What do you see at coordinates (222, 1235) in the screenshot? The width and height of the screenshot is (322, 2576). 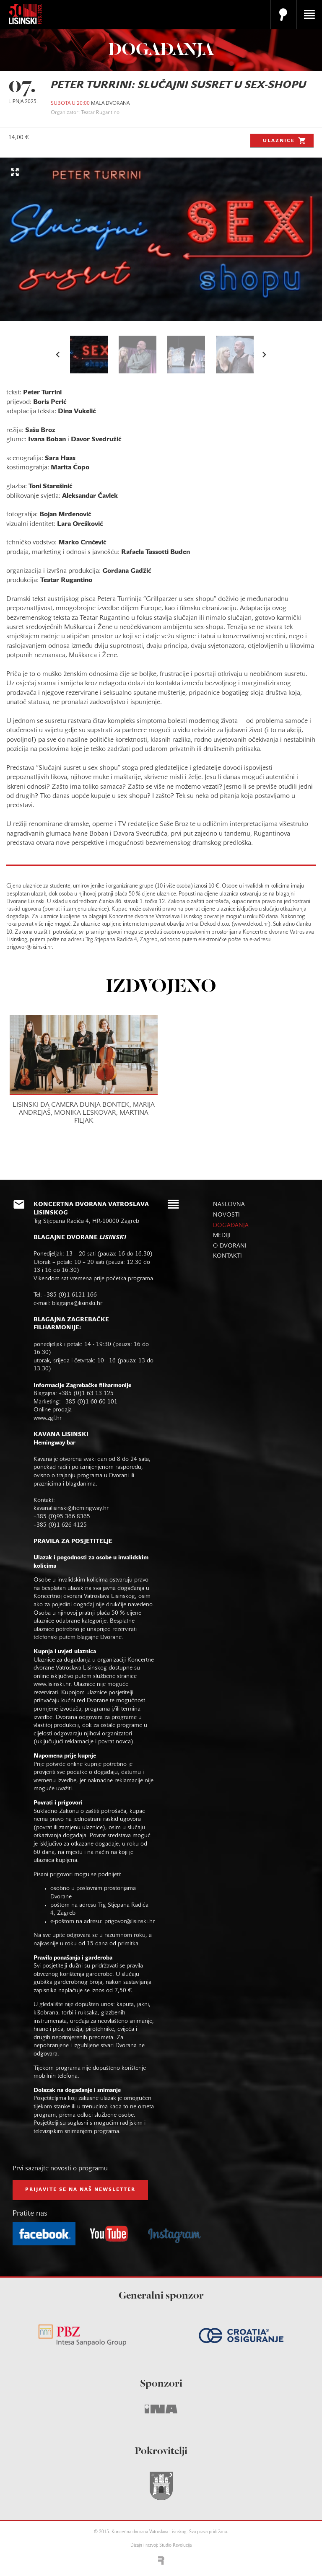 I see `mediji` at bounding box center [222, 1235].